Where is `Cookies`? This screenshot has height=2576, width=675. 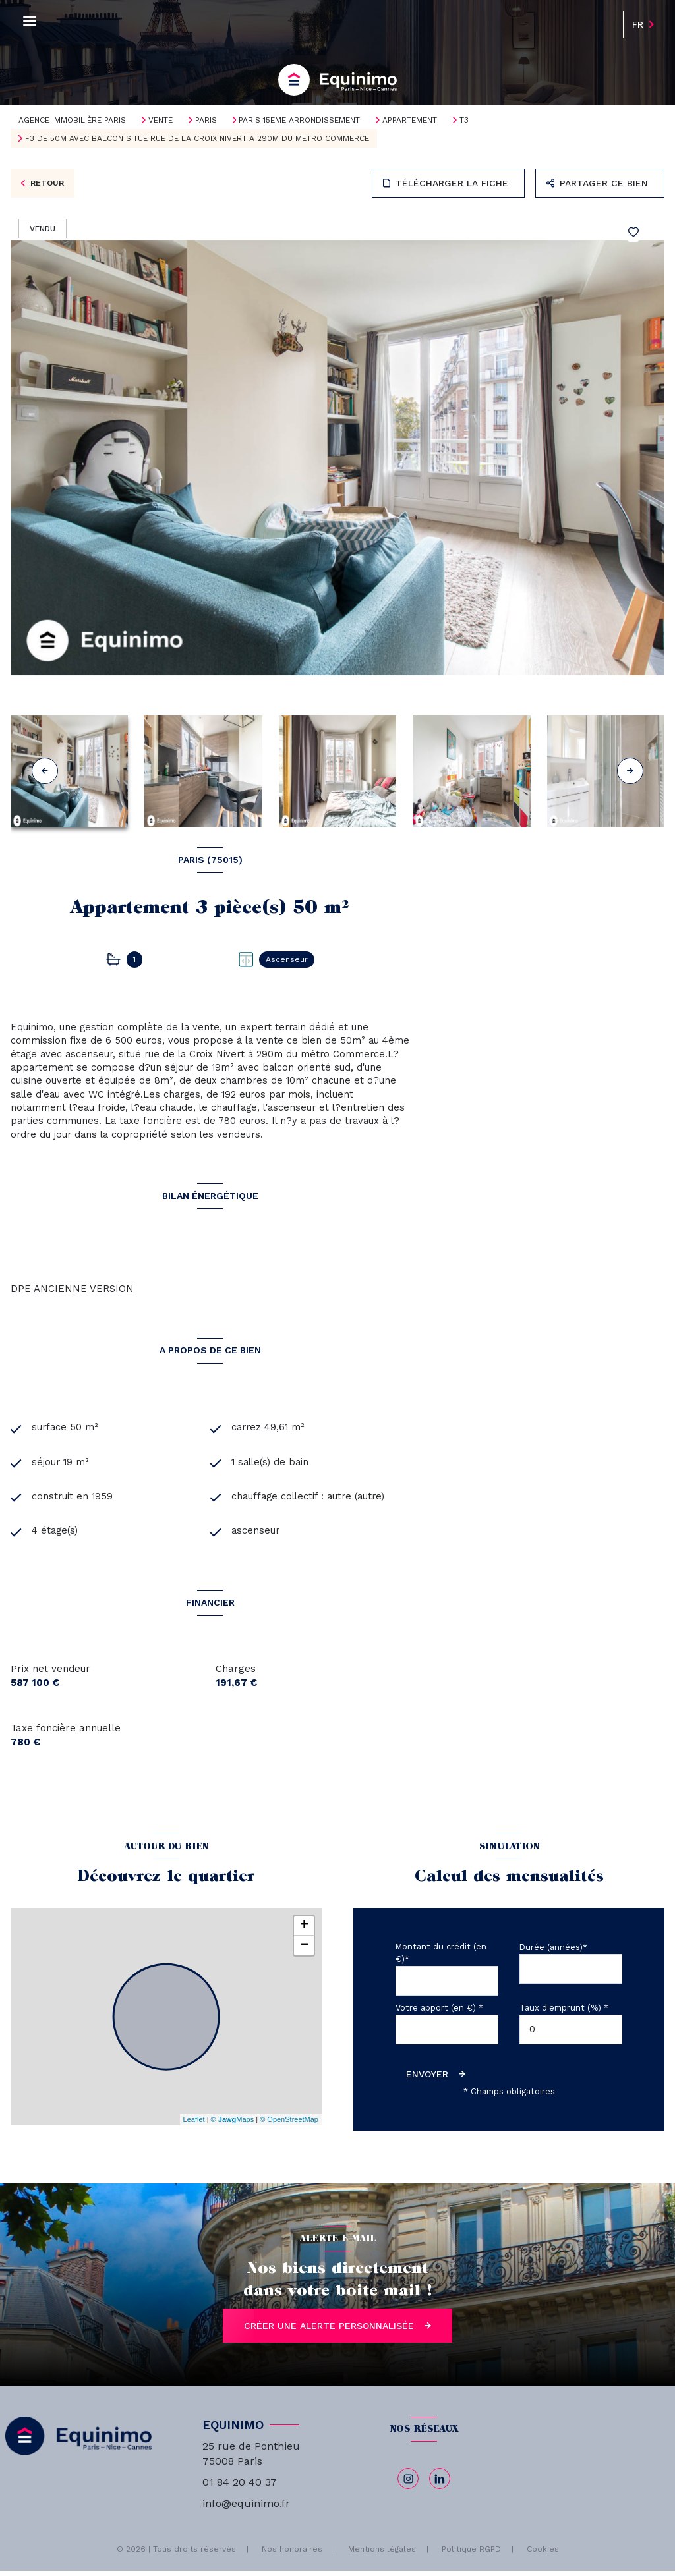
Cookies is located at coordinates (543, 2554).